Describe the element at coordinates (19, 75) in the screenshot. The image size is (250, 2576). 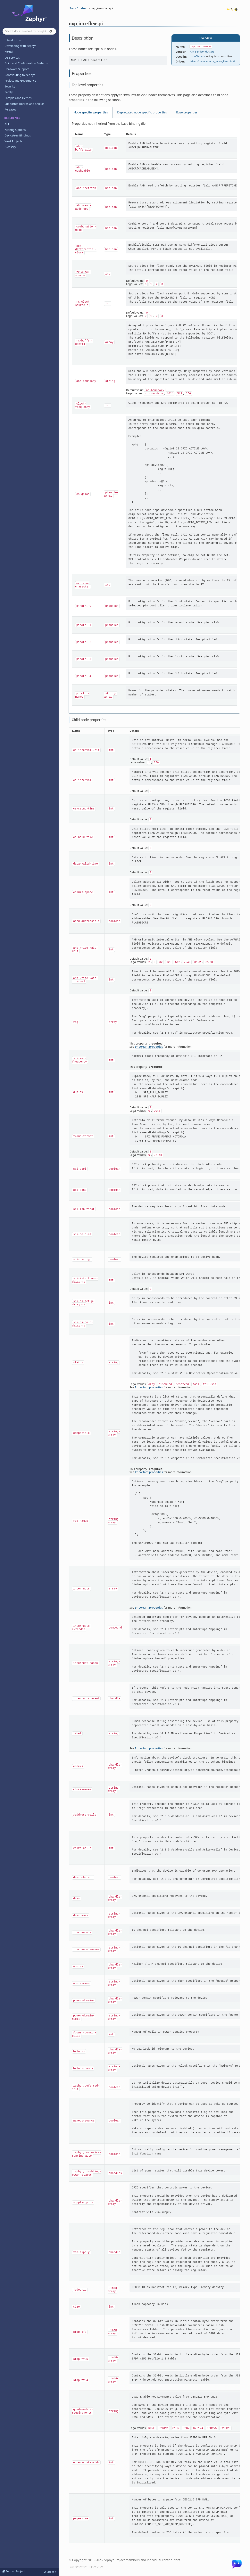
I see `Contributing to Zephyr` at that location.